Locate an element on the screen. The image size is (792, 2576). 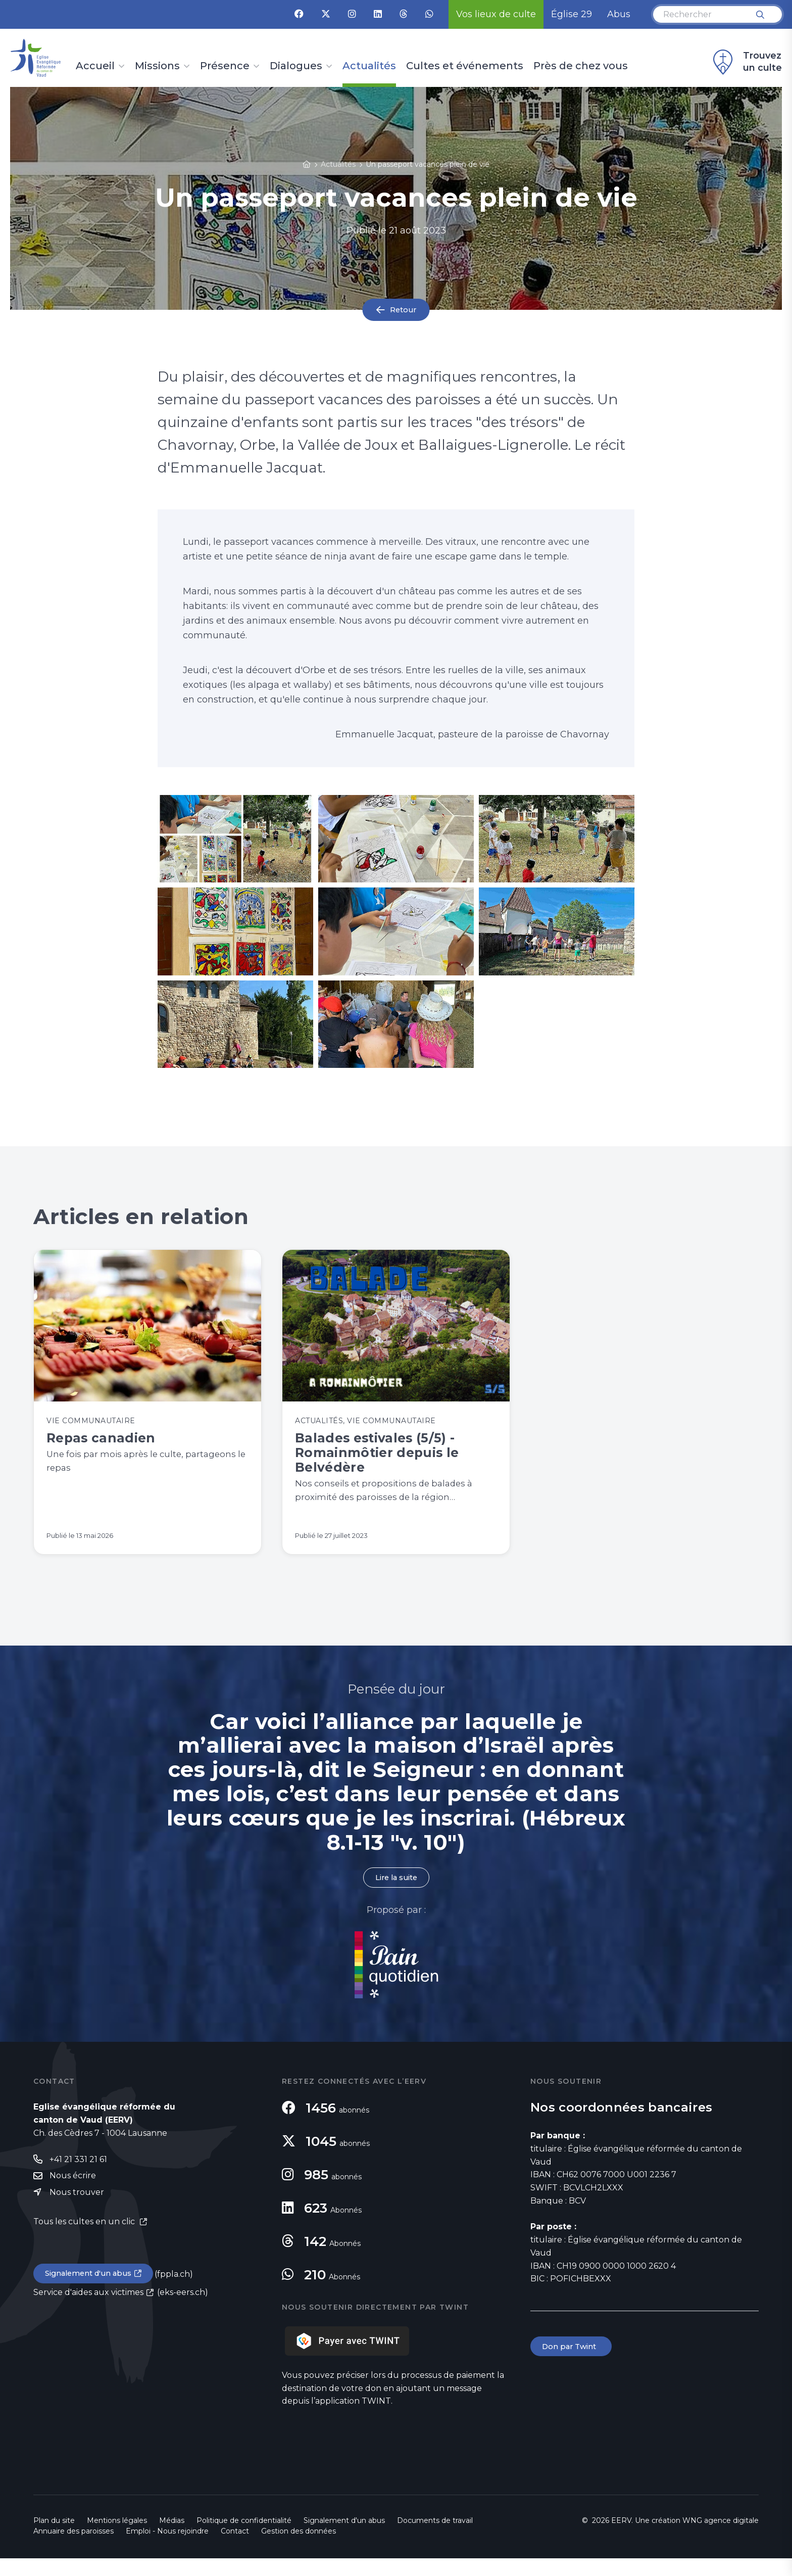
Nous trouver is located at coordinates (76, 2212).